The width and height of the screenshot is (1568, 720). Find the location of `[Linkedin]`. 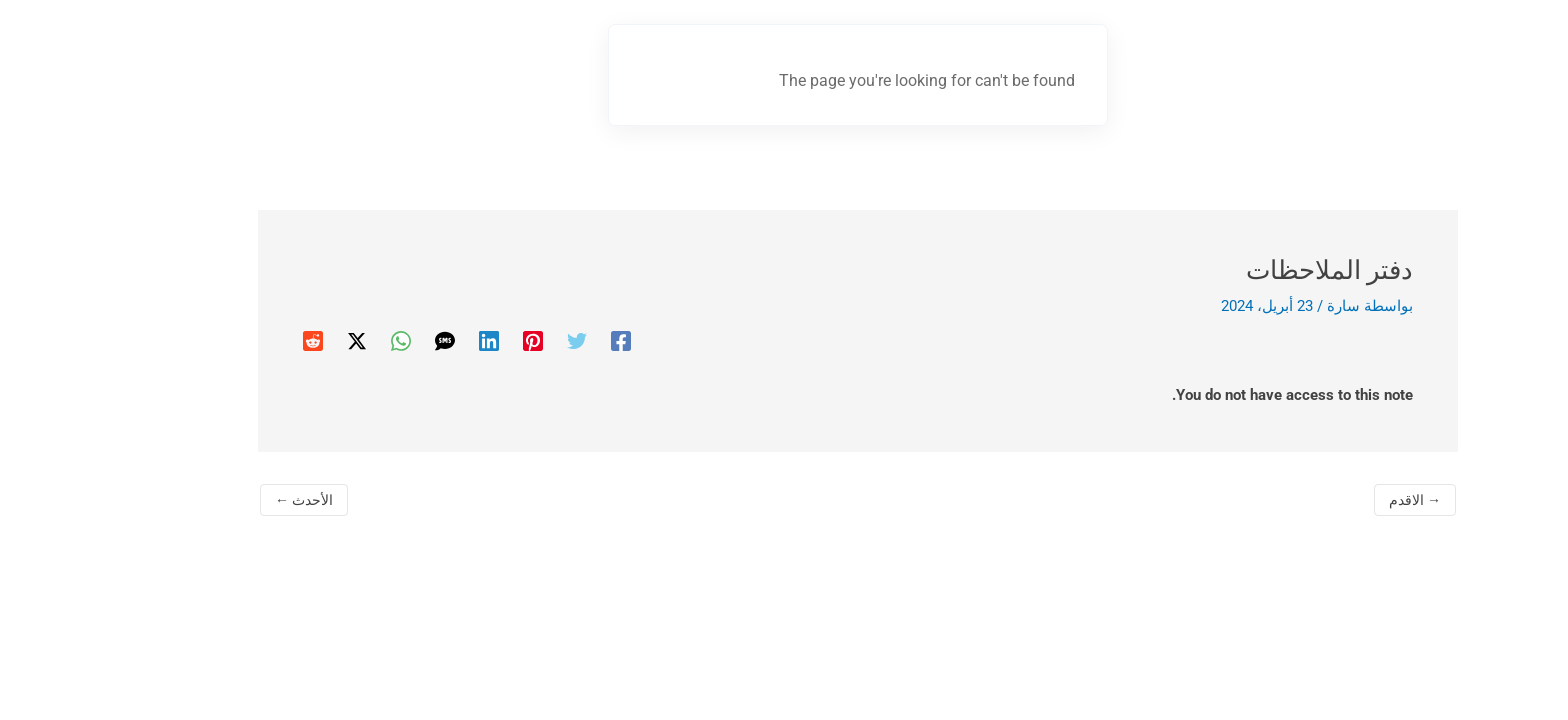

[Linkedin] is located at coordinates (415, 341).